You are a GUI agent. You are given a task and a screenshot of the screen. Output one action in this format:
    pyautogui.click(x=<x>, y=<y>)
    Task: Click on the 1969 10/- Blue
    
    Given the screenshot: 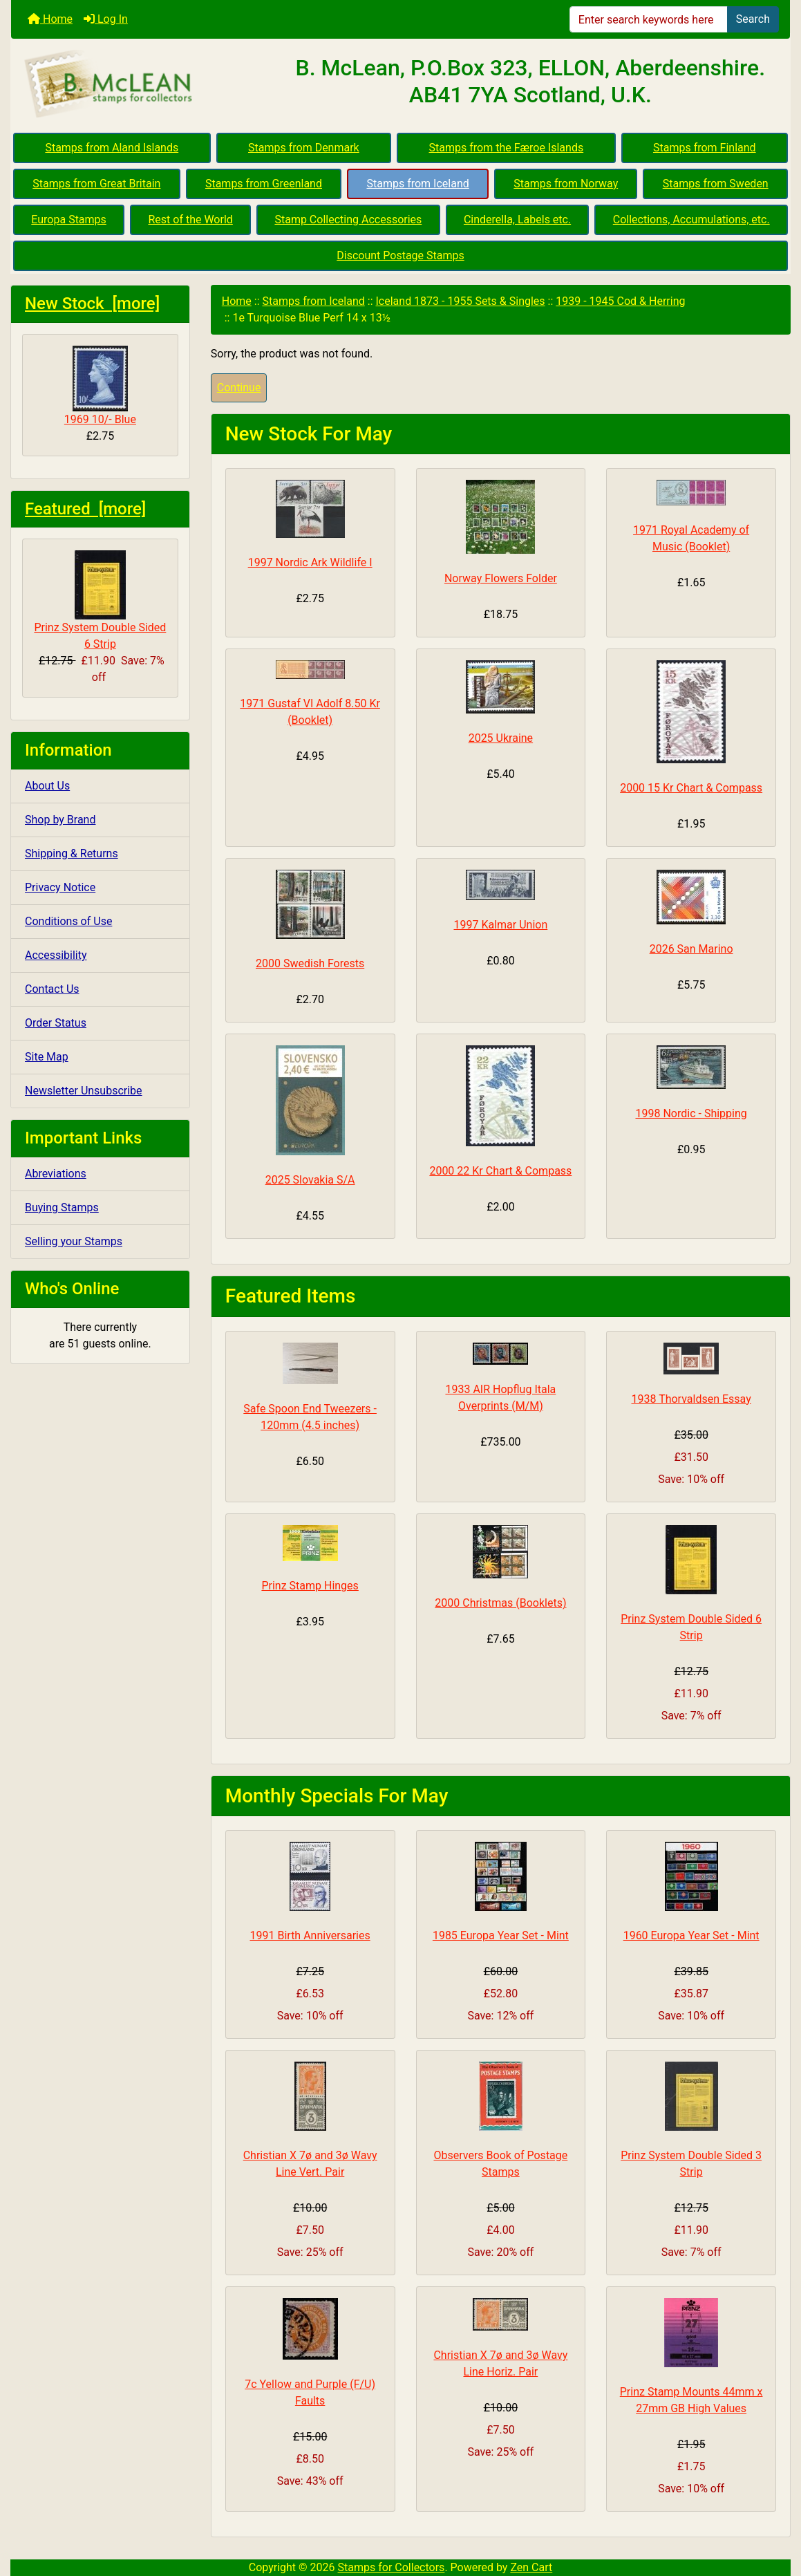 What is the action you would take?
    pyautogui.click(x=100, y=386)
    